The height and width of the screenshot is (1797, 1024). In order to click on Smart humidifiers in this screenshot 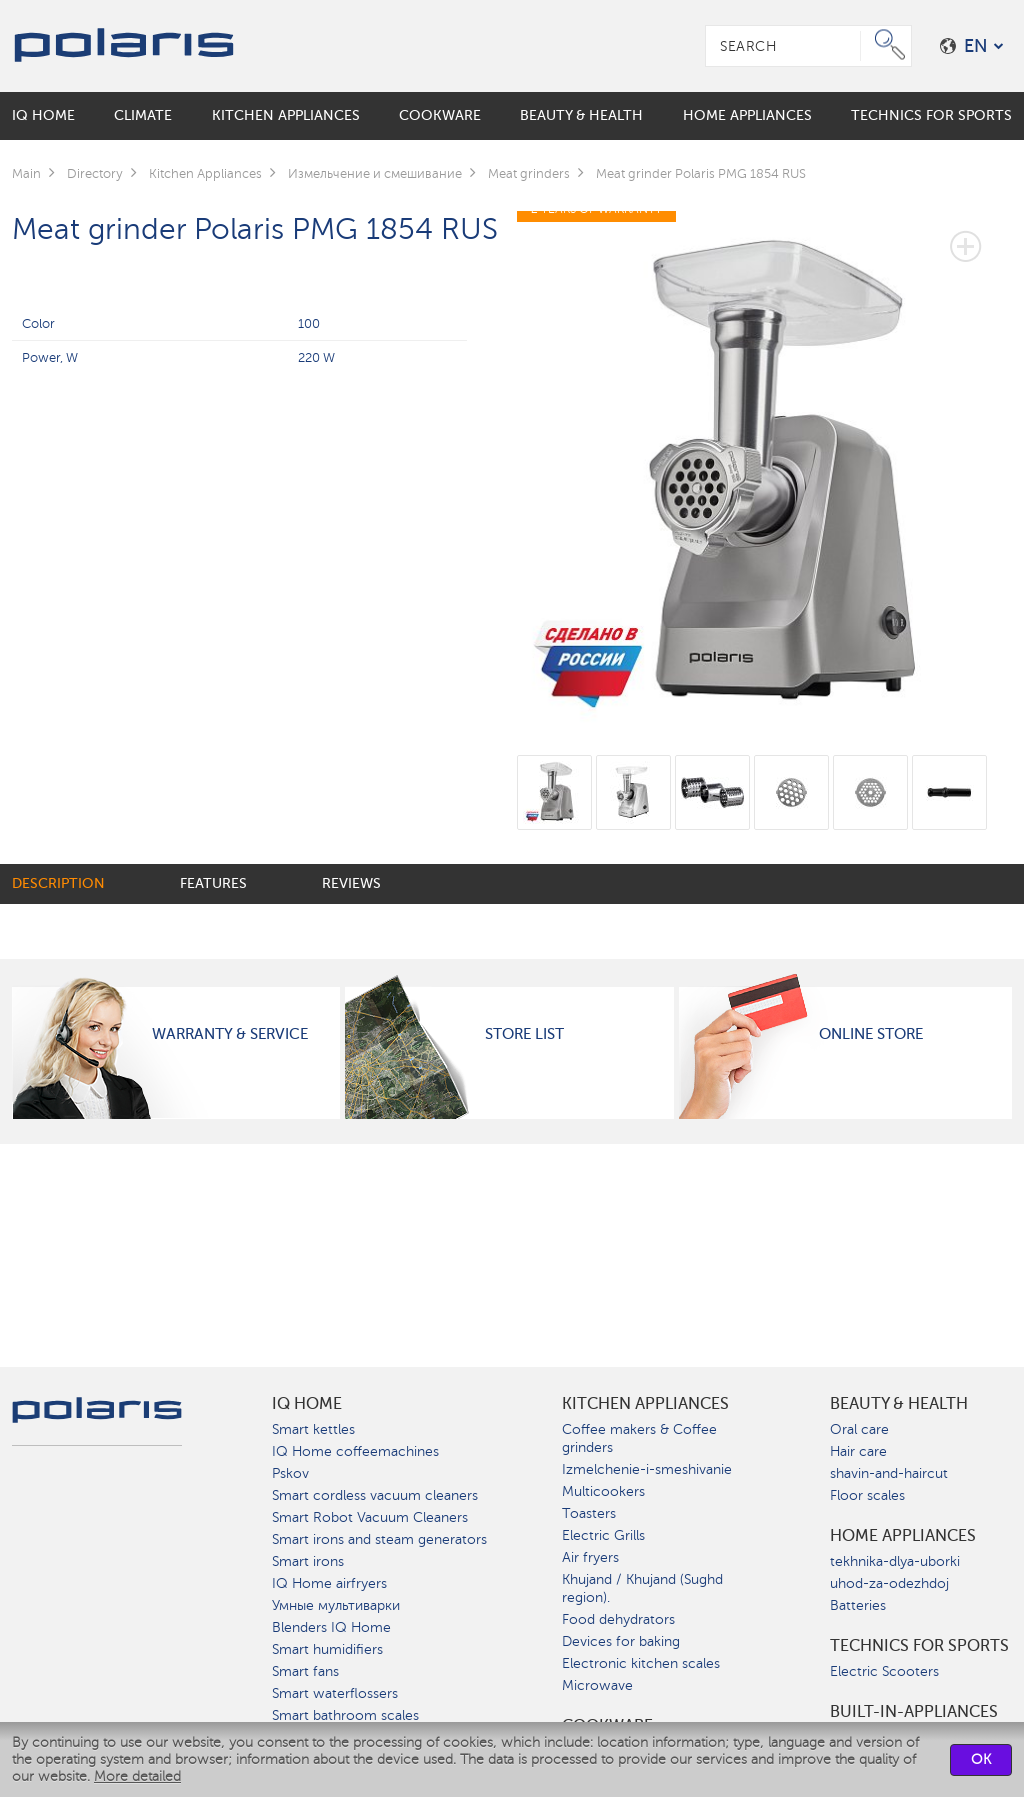, I will do `click(327, 1649)`.